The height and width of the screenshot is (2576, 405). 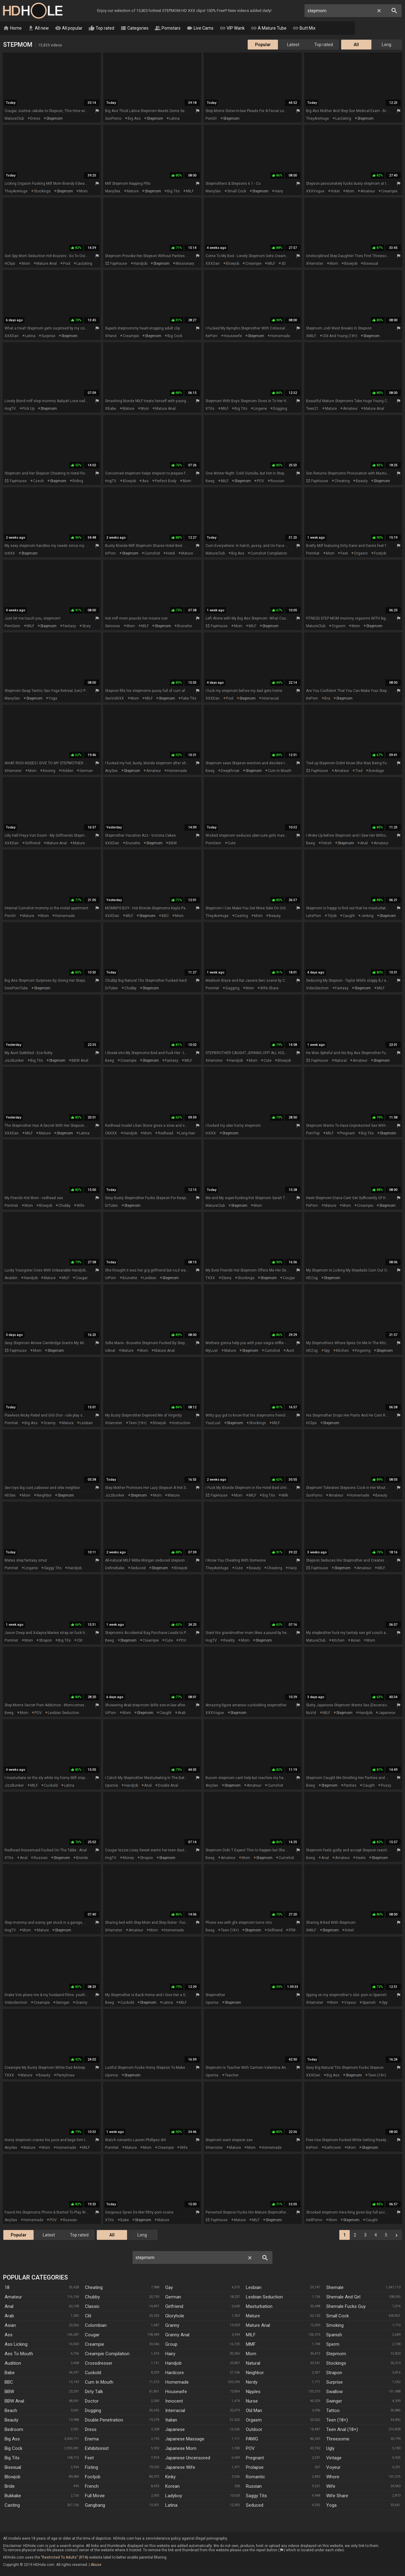 I want to click on UiPorn, so click(x=110, y=1278).